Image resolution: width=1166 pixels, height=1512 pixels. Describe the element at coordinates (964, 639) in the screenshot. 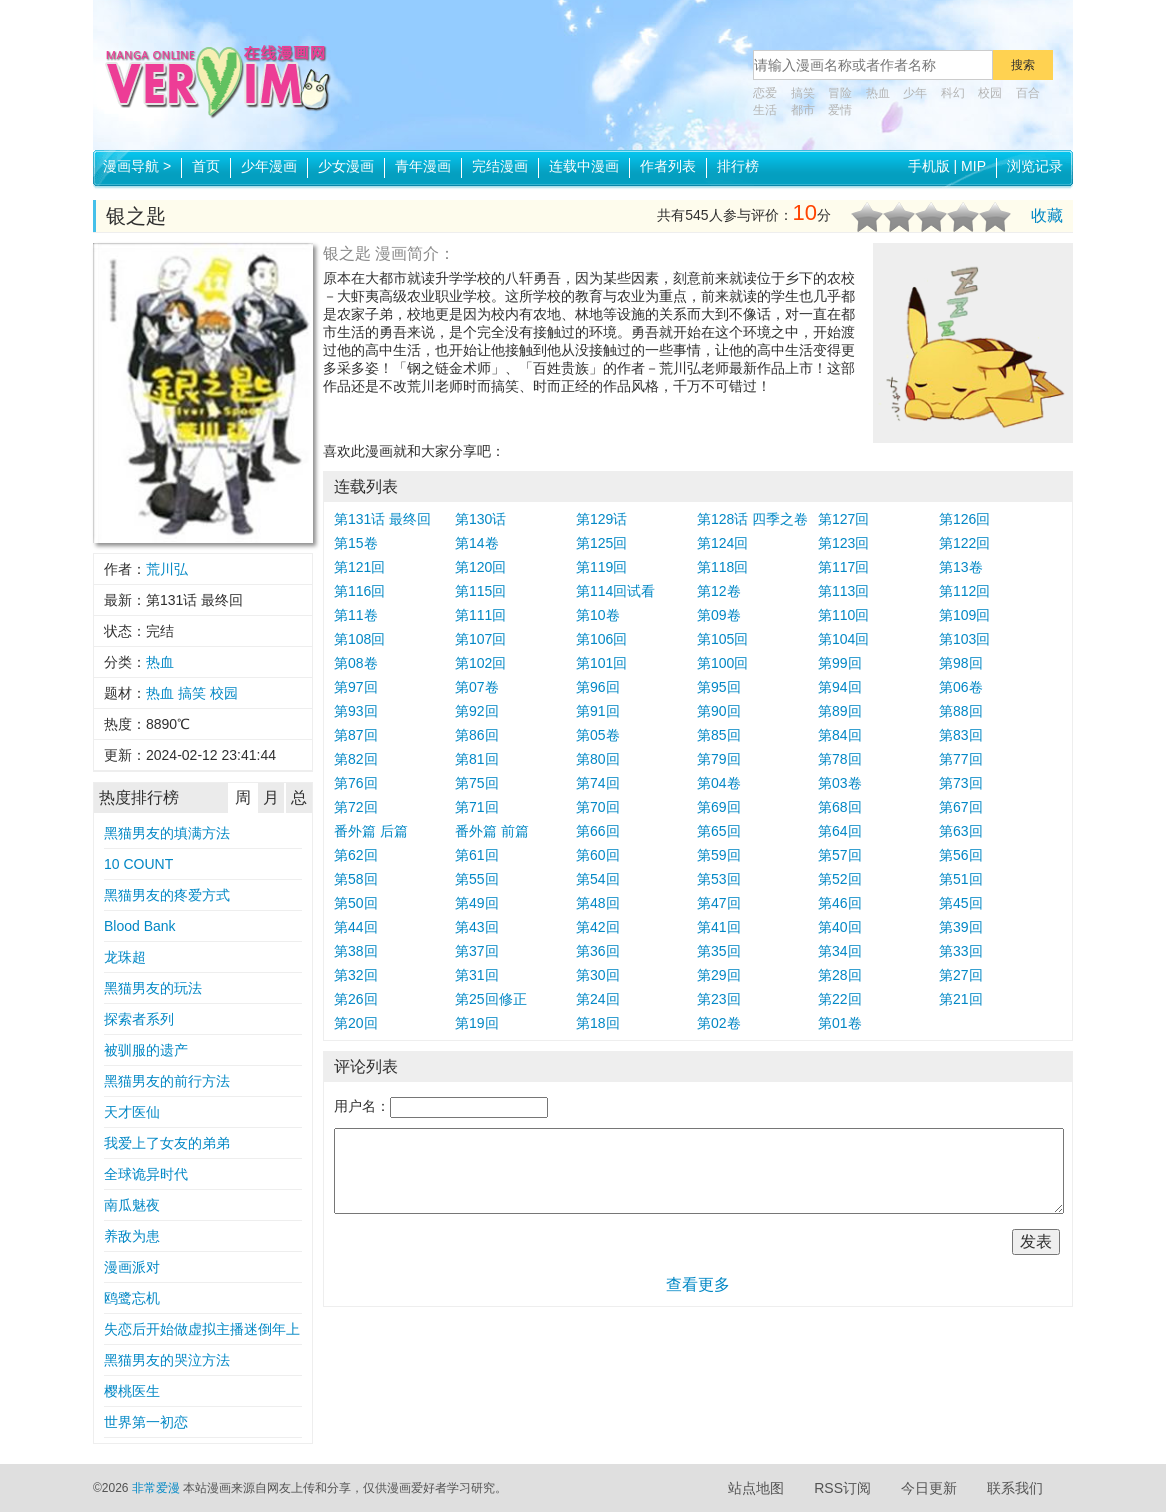

I see `第103回` at that location.